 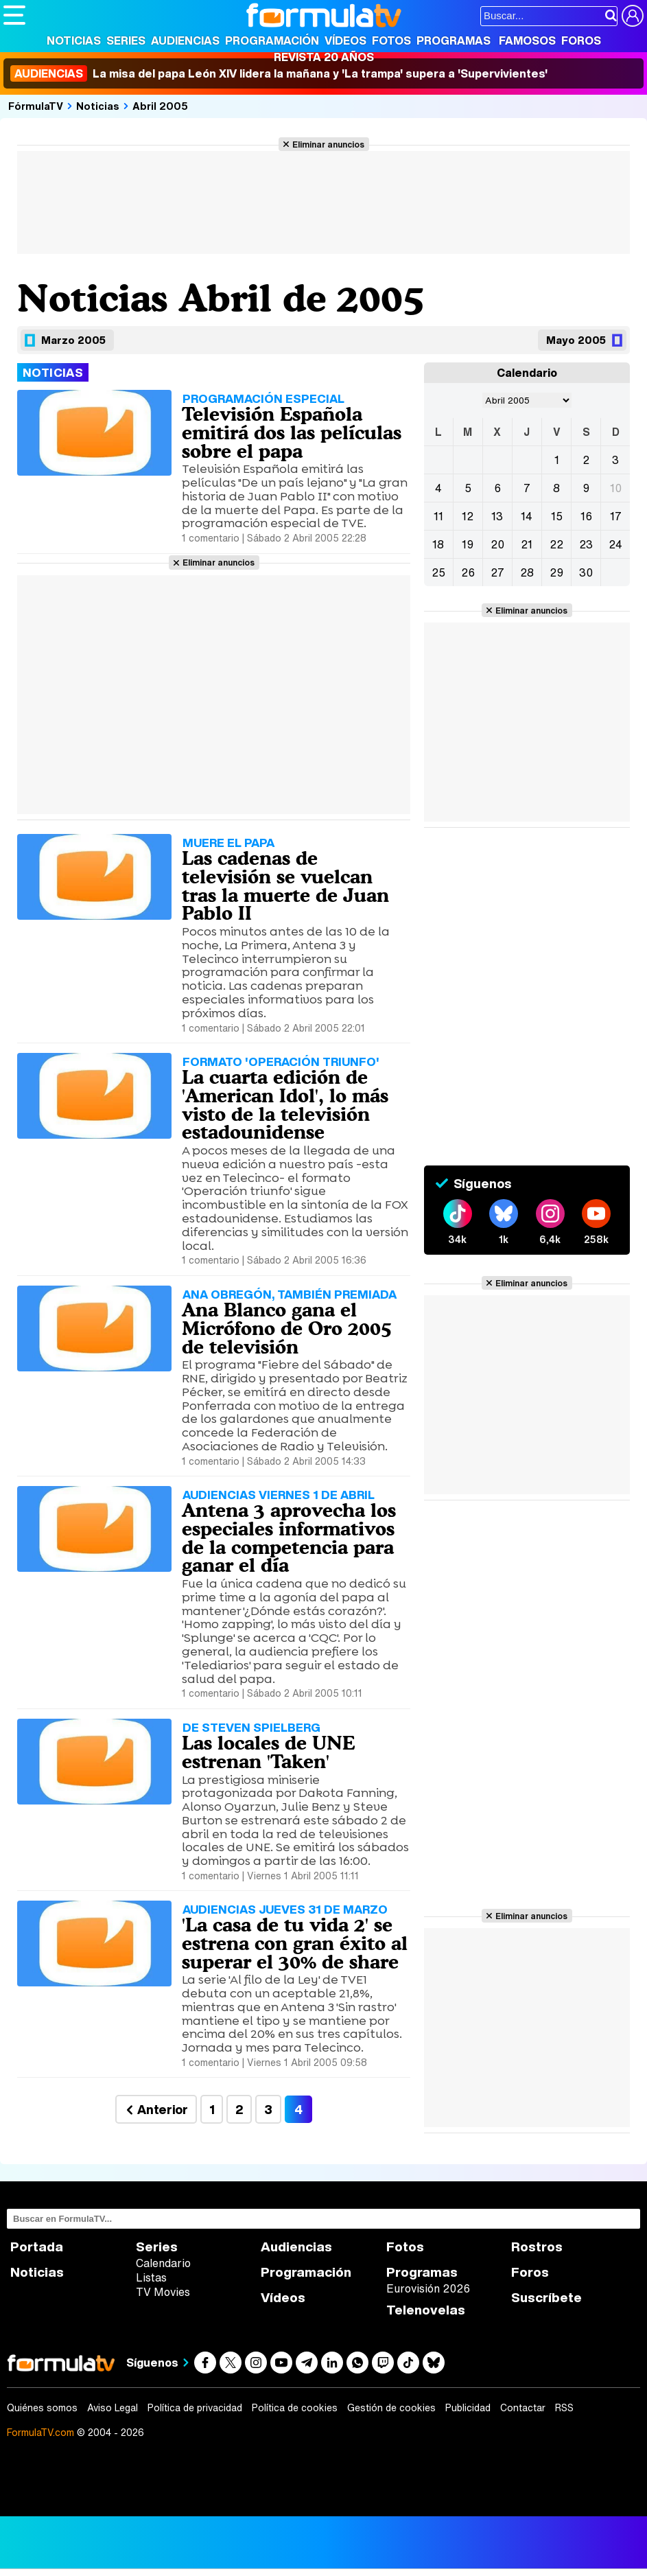 What do you see at coordinates (633, 16) in the screenshot?
I see `[Conectar usuario]` at bounding box center [633, 16].